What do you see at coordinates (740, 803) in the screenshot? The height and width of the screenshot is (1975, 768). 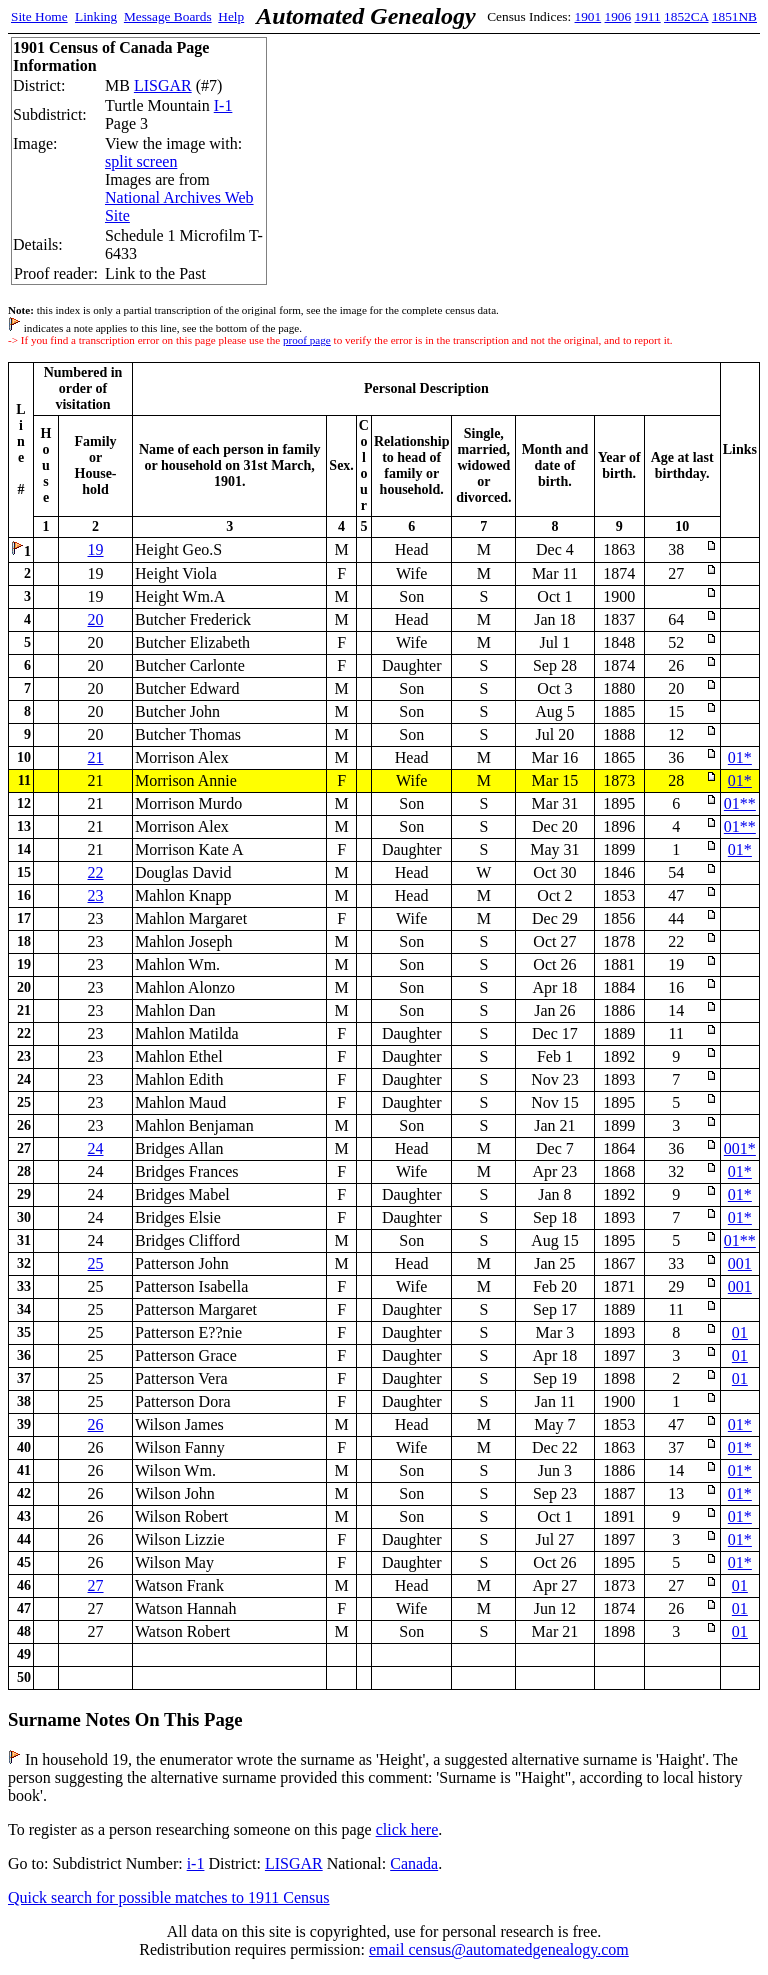 I see `01**` at bounding box center [740, 803].